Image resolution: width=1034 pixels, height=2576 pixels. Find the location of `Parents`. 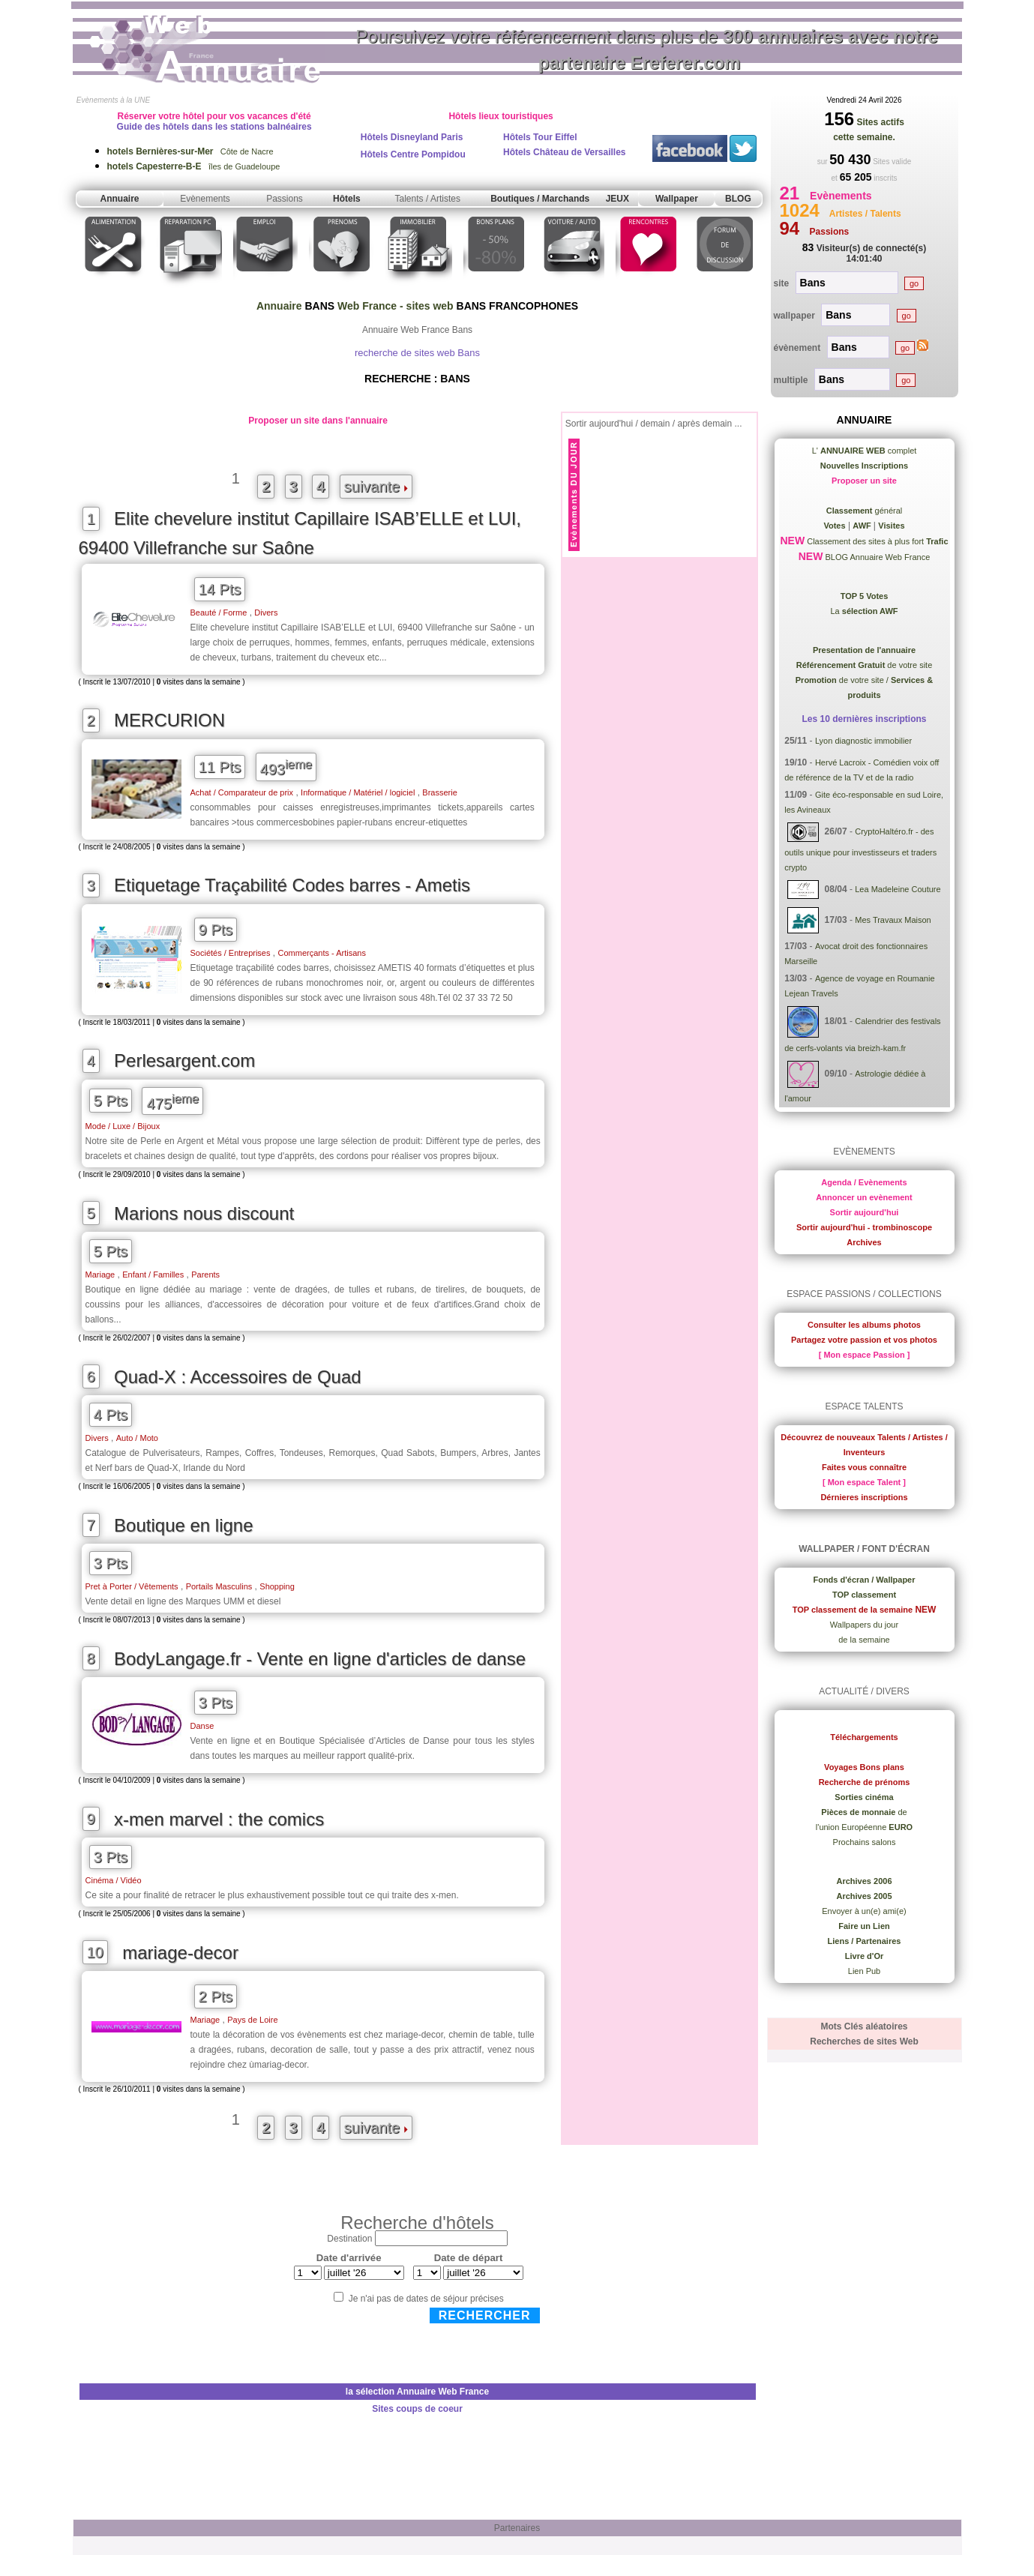

Parents is located at coordinates (205, 1274).